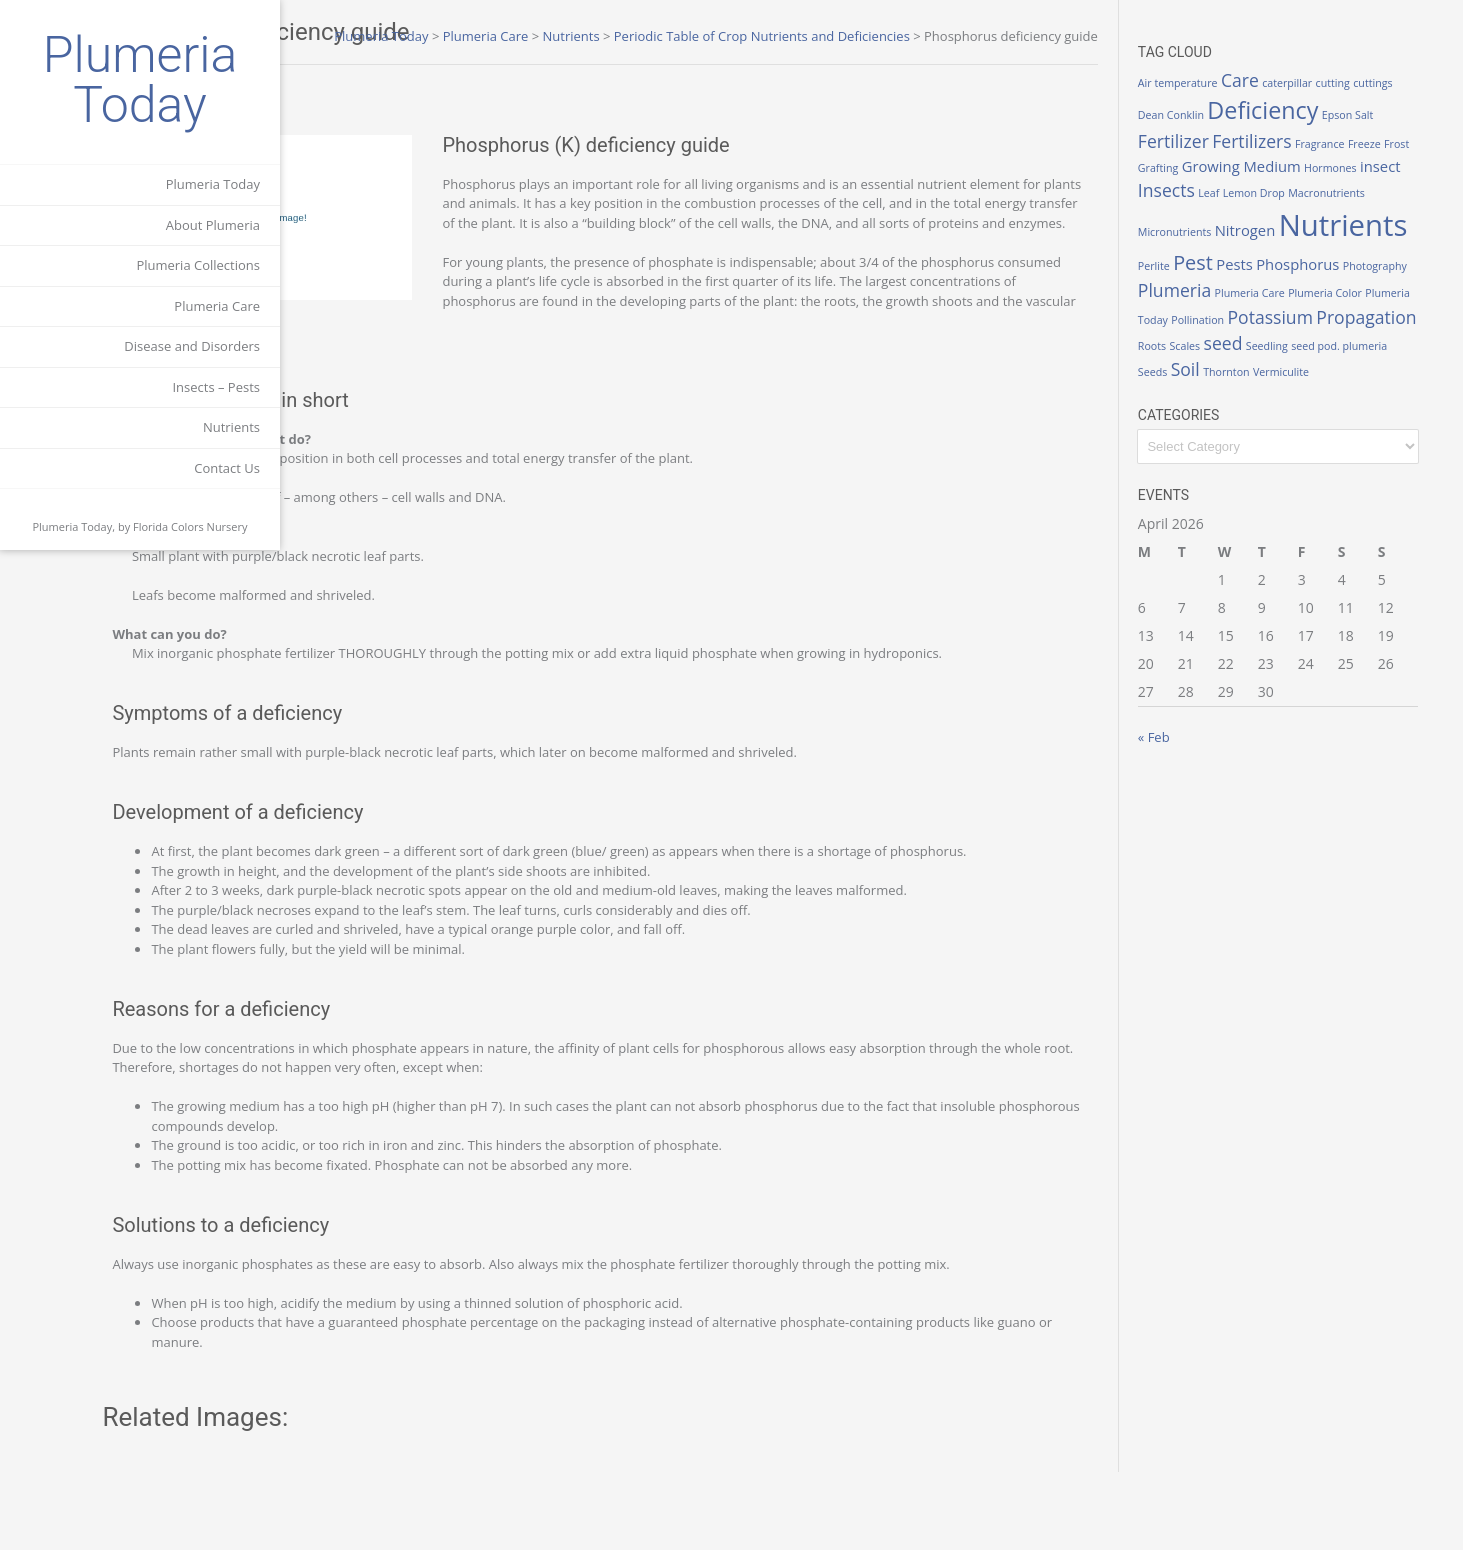 Image resolution: width=1463 pixels, height=1550 pixels. Describe the element at coordinates (1376, 306) in the screenshot. I see `Plumeria Today [Plumeria Today (1 item)]` at that location.